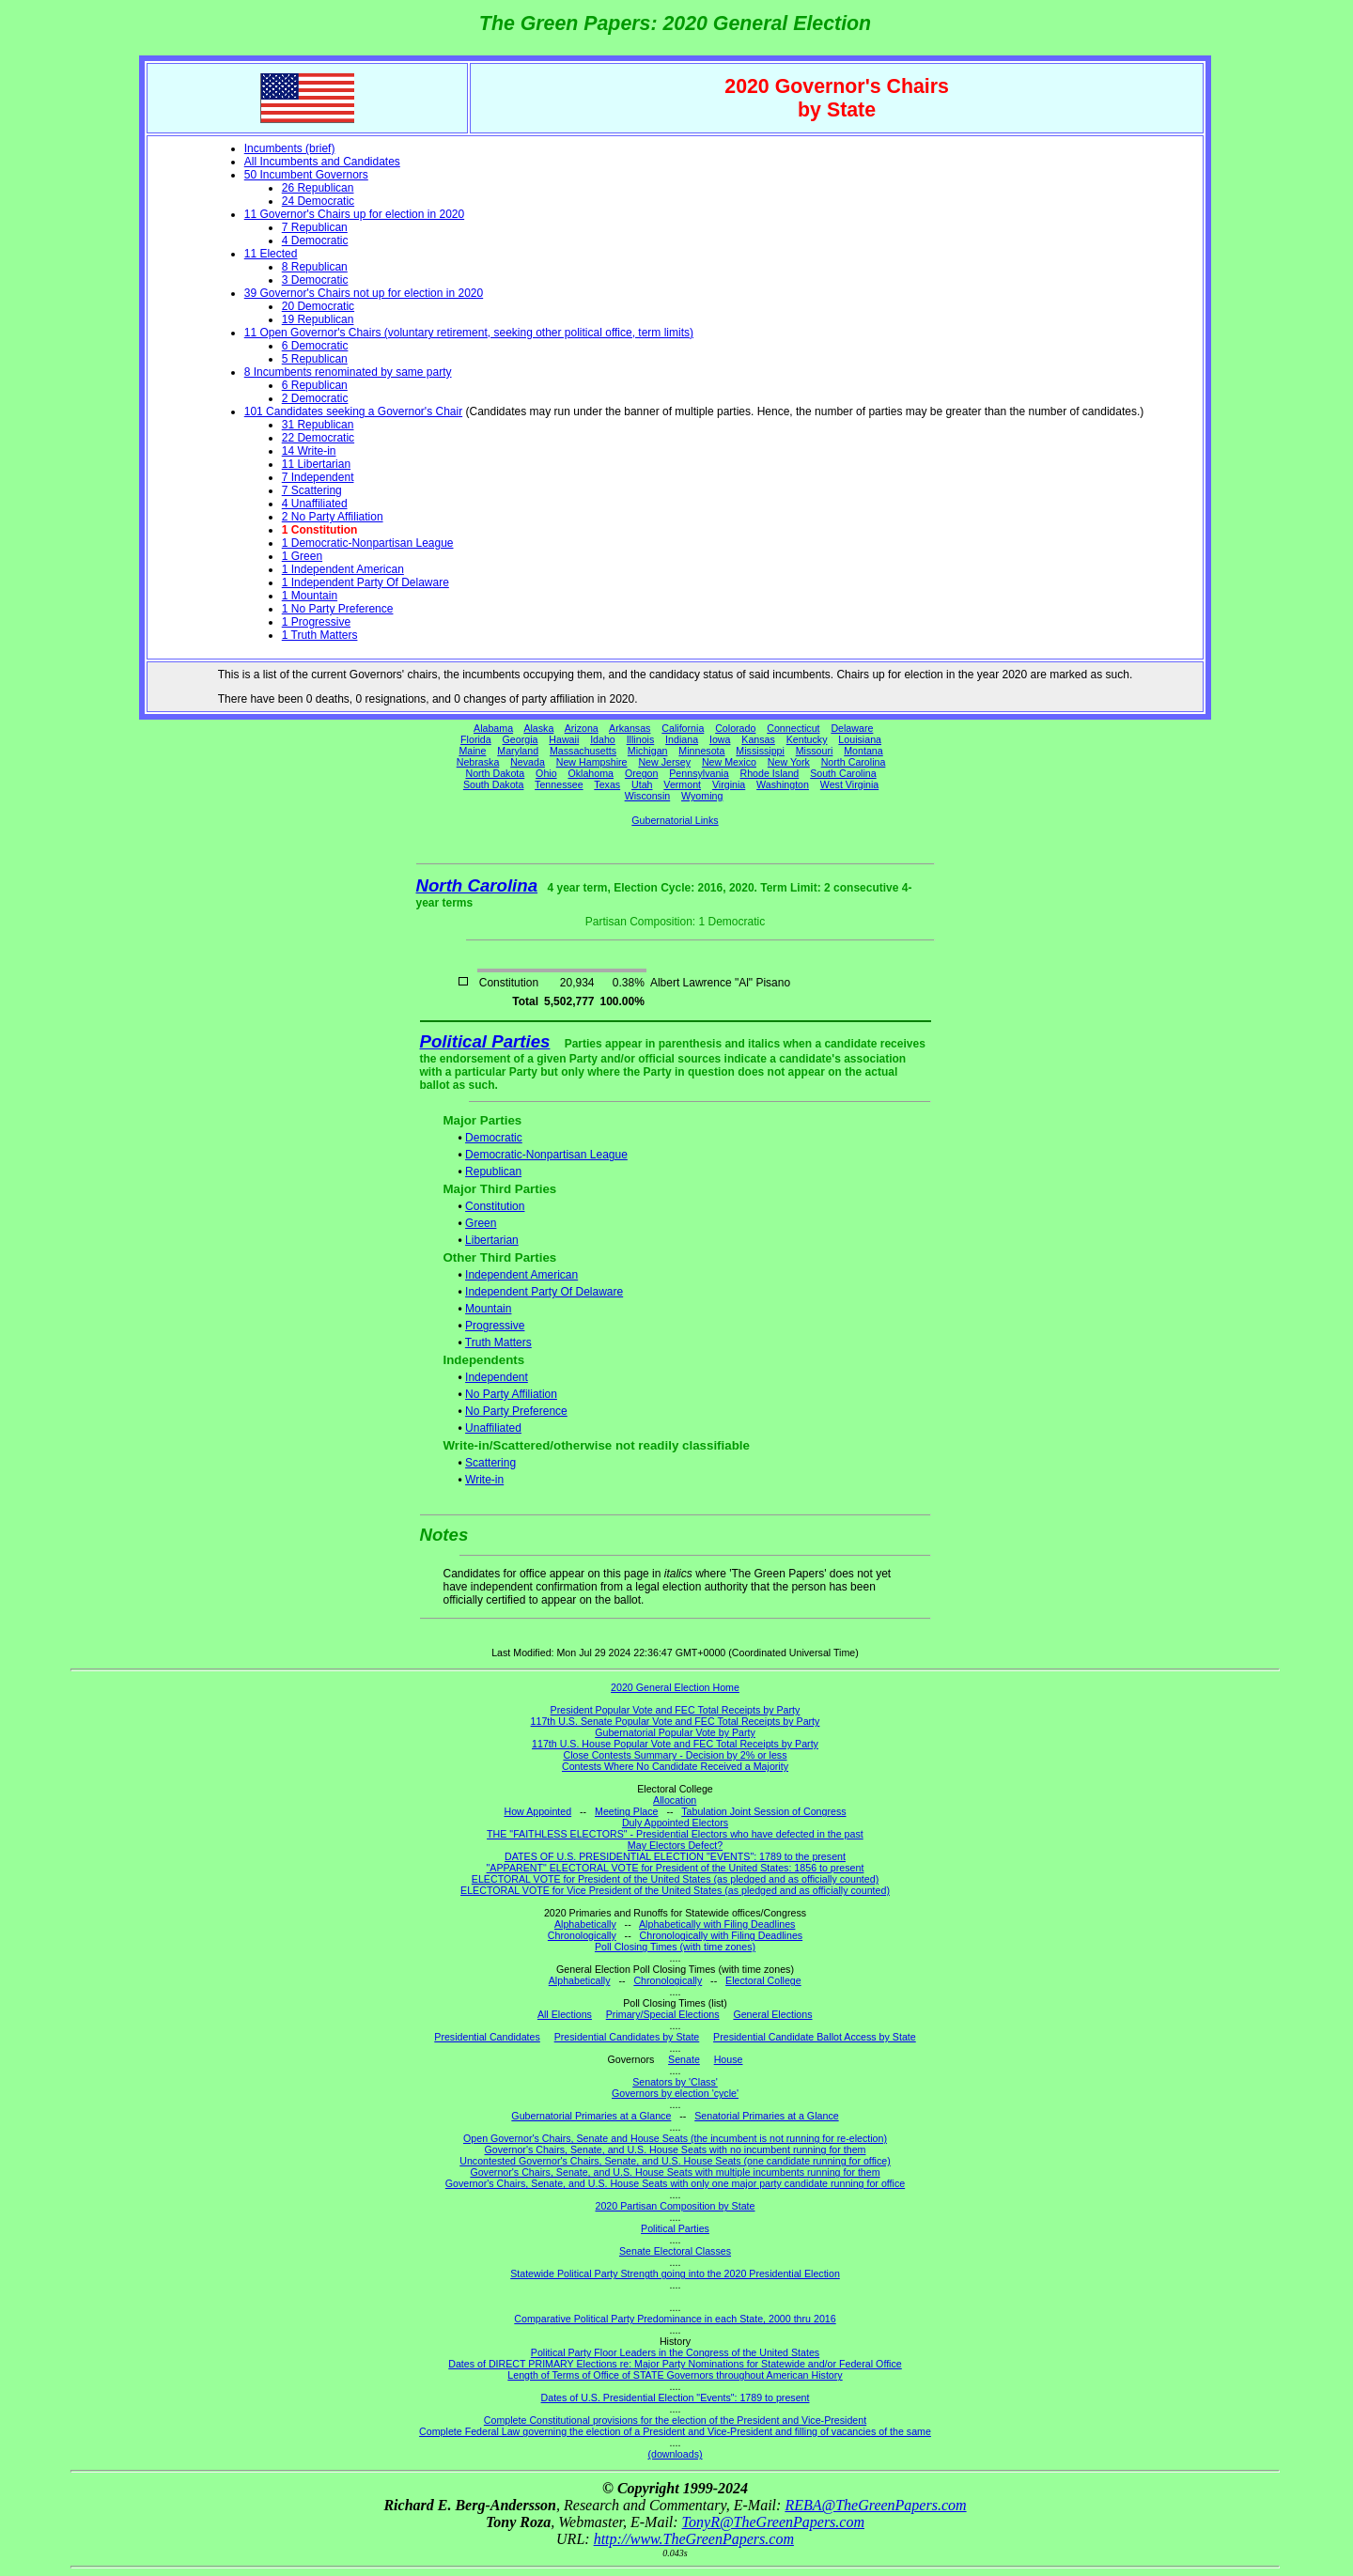 This screenshot has height=2576, width=1353. Describe the element at coordinates (859, 739) in the screenshot. I see `Louisiana` at that location.